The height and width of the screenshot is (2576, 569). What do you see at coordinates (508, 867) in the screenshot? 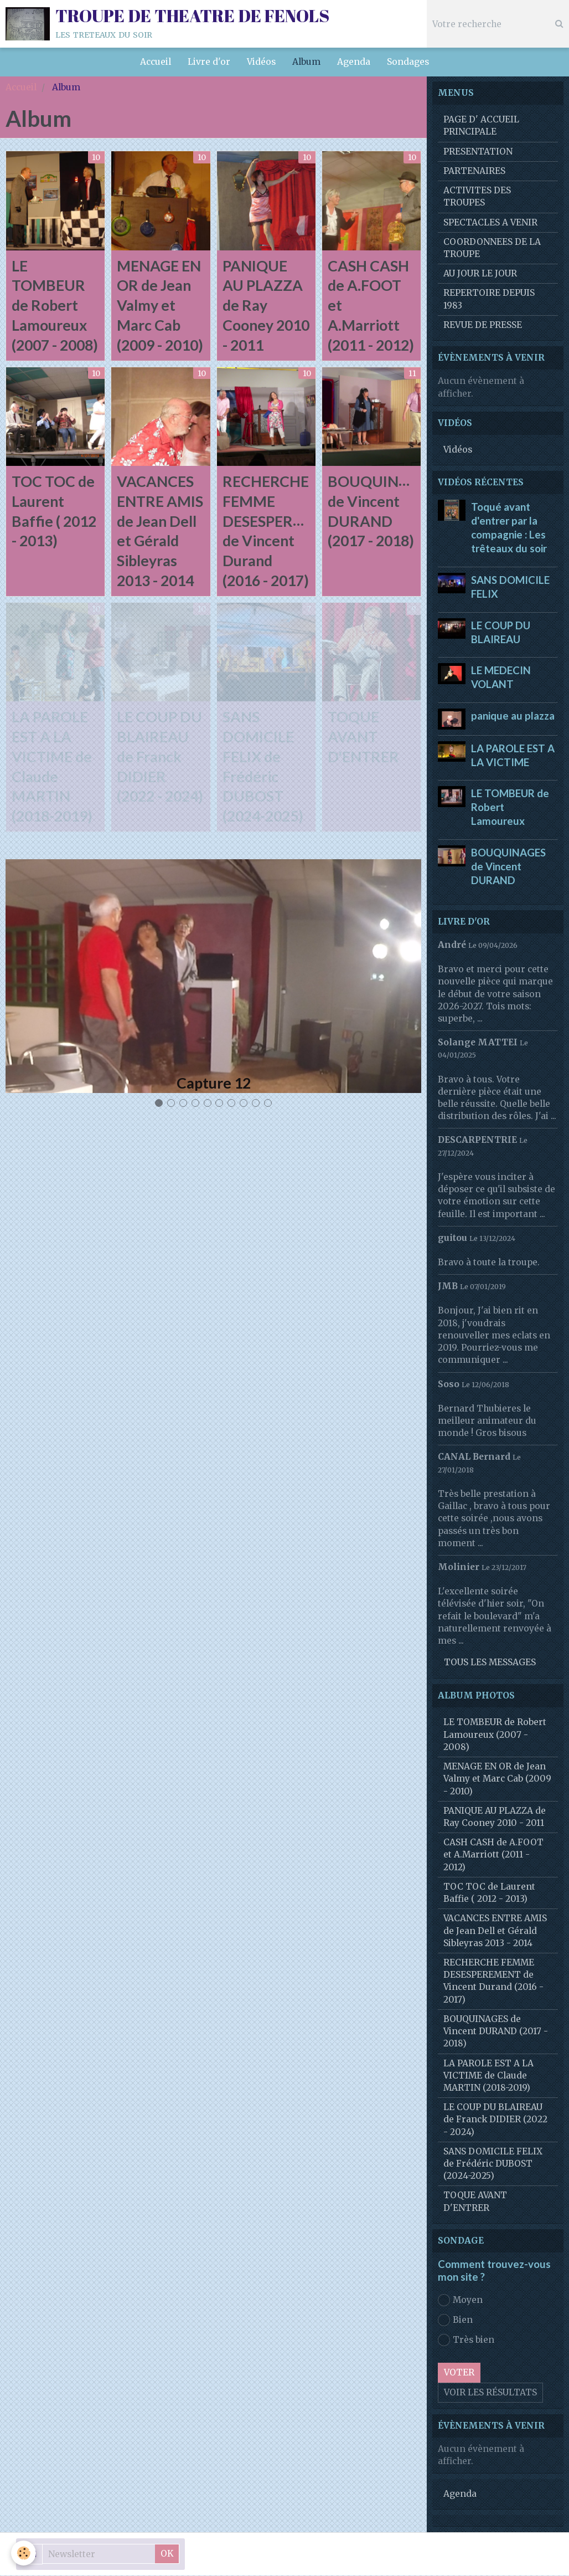
I see `BOUQUINAGES de Vincent DURAND` at bounding box center [508, 867].